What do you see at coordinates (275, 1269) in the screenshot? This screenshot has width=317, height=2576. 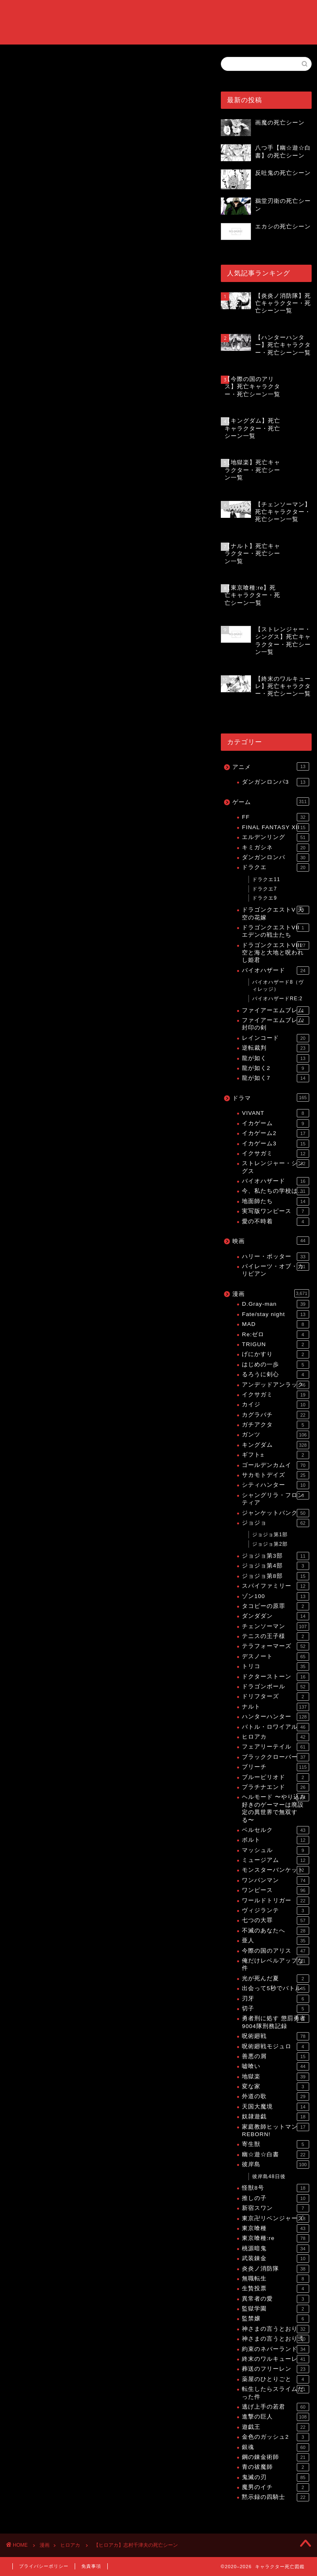 I see `パイレーツ・オブ・カリビアン` at bounding box center [275, 1269].